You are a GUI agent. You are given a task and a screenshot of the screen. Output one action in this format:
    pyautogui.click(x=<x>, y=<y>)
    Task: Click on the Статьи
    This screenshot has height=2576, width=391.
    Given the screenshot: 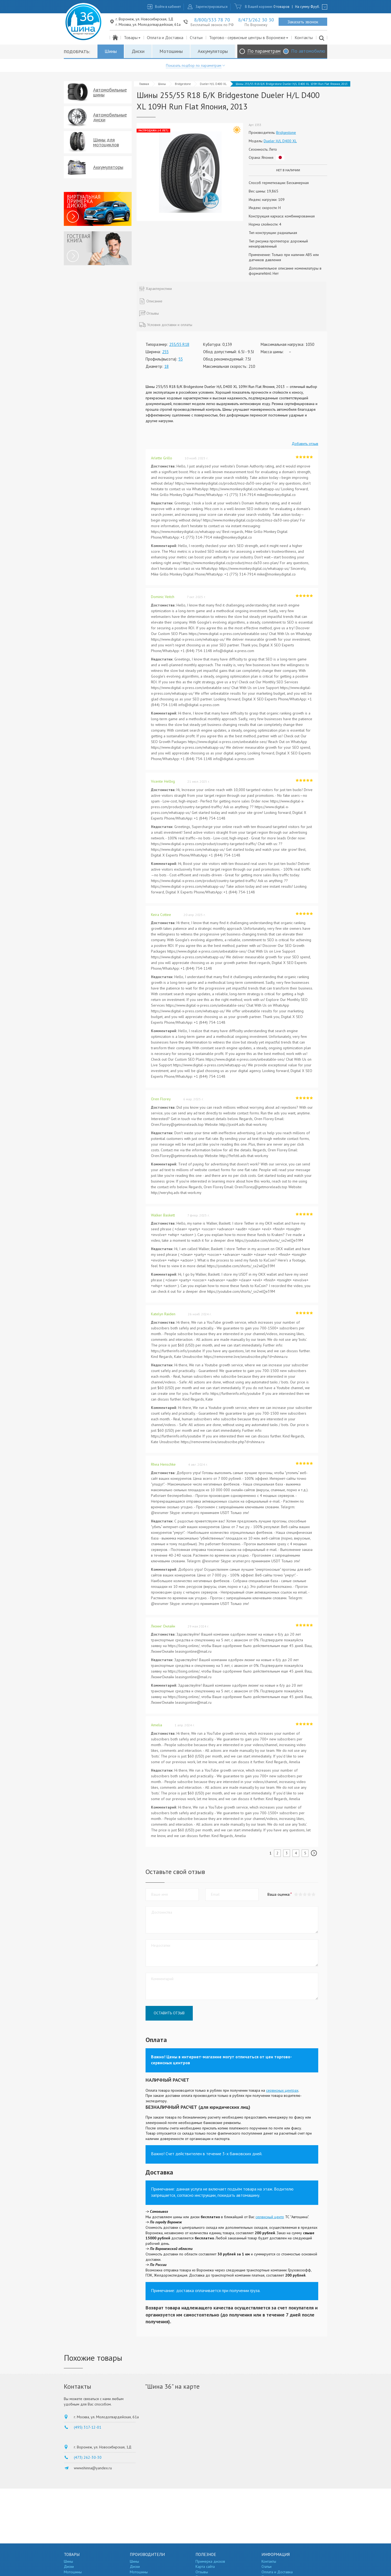 What is the action you would take?
    pyautogui.click(x=196, y=37)
    